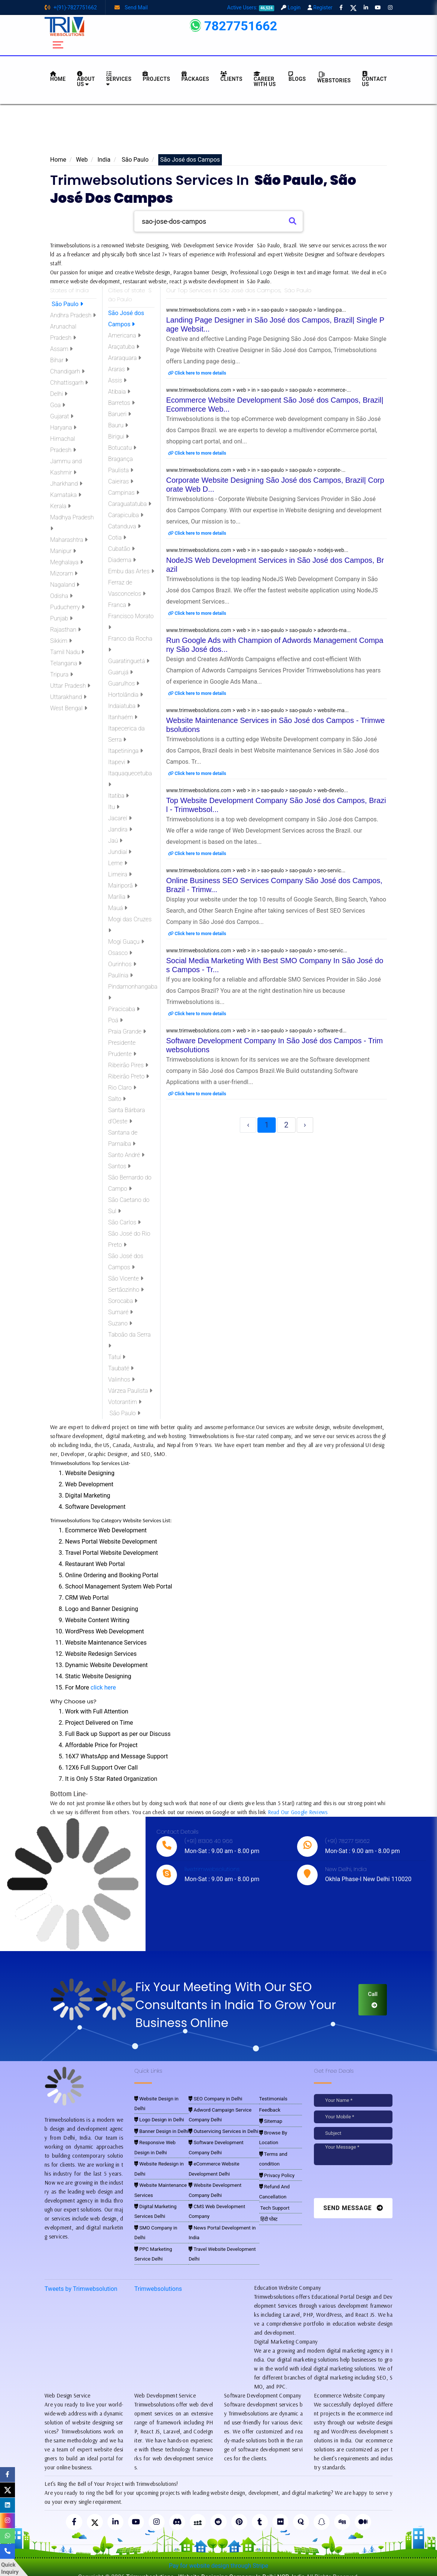 The height and width of the screenshot is (2576, 437). What do you see at coordinates (67, 652) in the screenshot?
I see `Tamil Nadu` at bounding box center [67, 652].